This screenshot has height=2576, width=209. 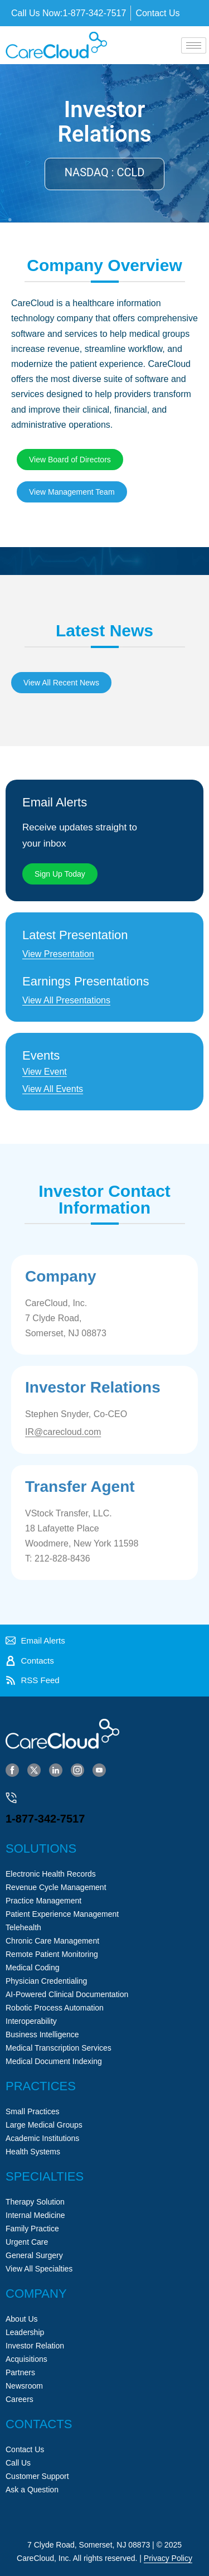 I want to click on View All Presentations, so click(x=66, y=1000).